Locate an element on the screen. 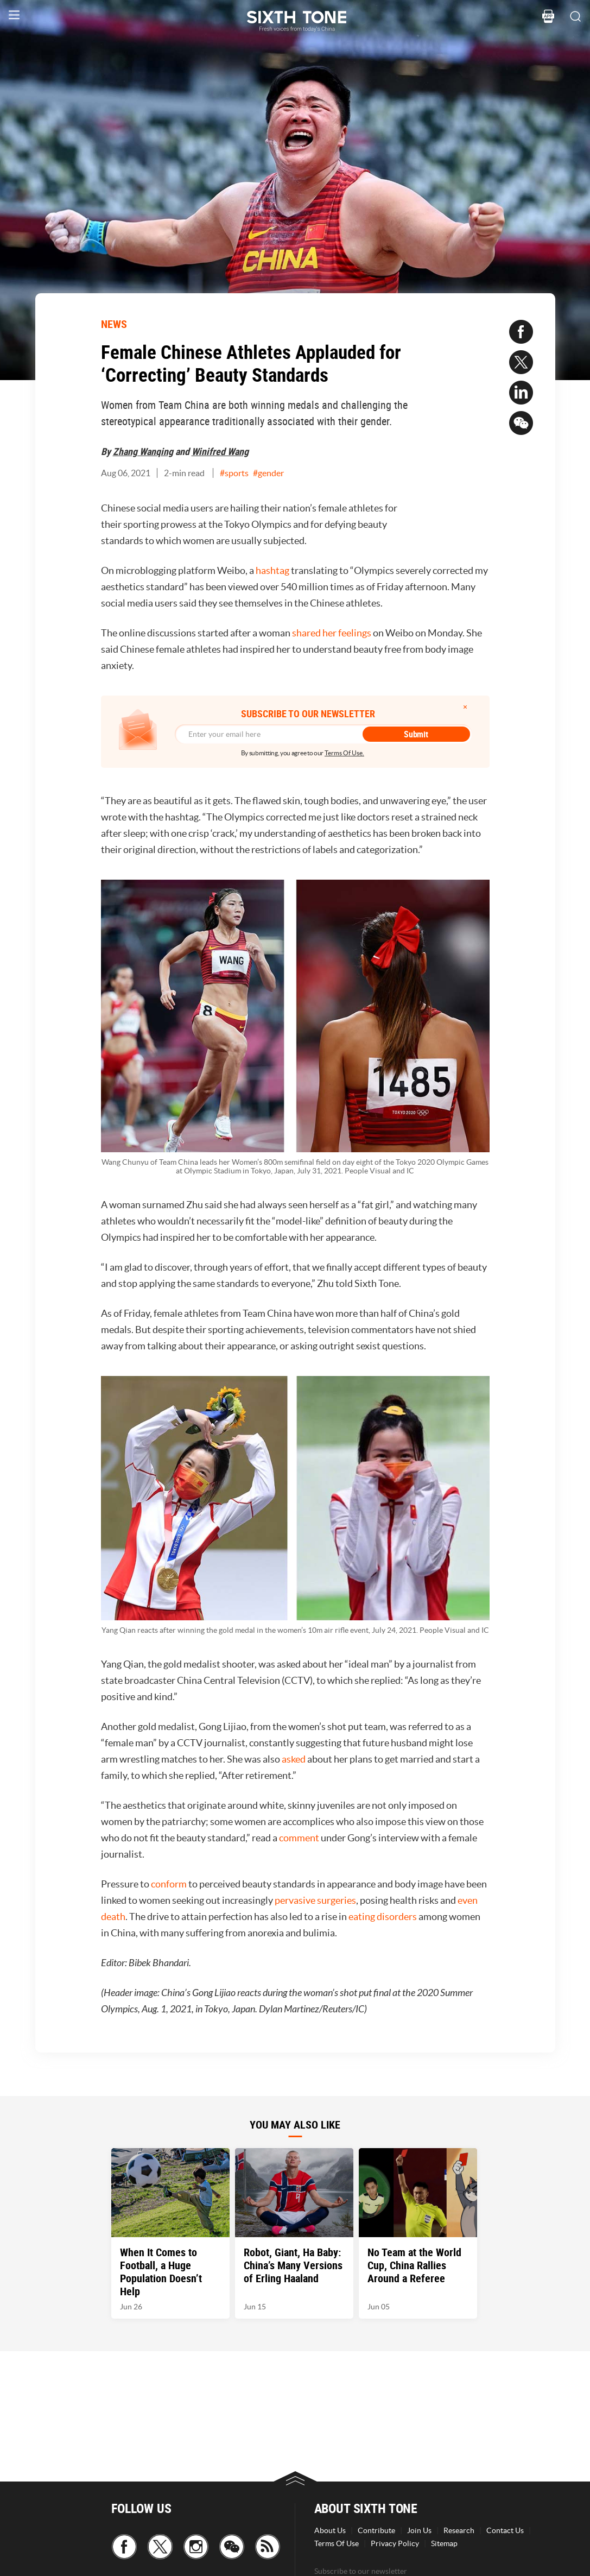 This screenshot has width=590, height=2576. Join Us is located at coordinates (419, 2530).